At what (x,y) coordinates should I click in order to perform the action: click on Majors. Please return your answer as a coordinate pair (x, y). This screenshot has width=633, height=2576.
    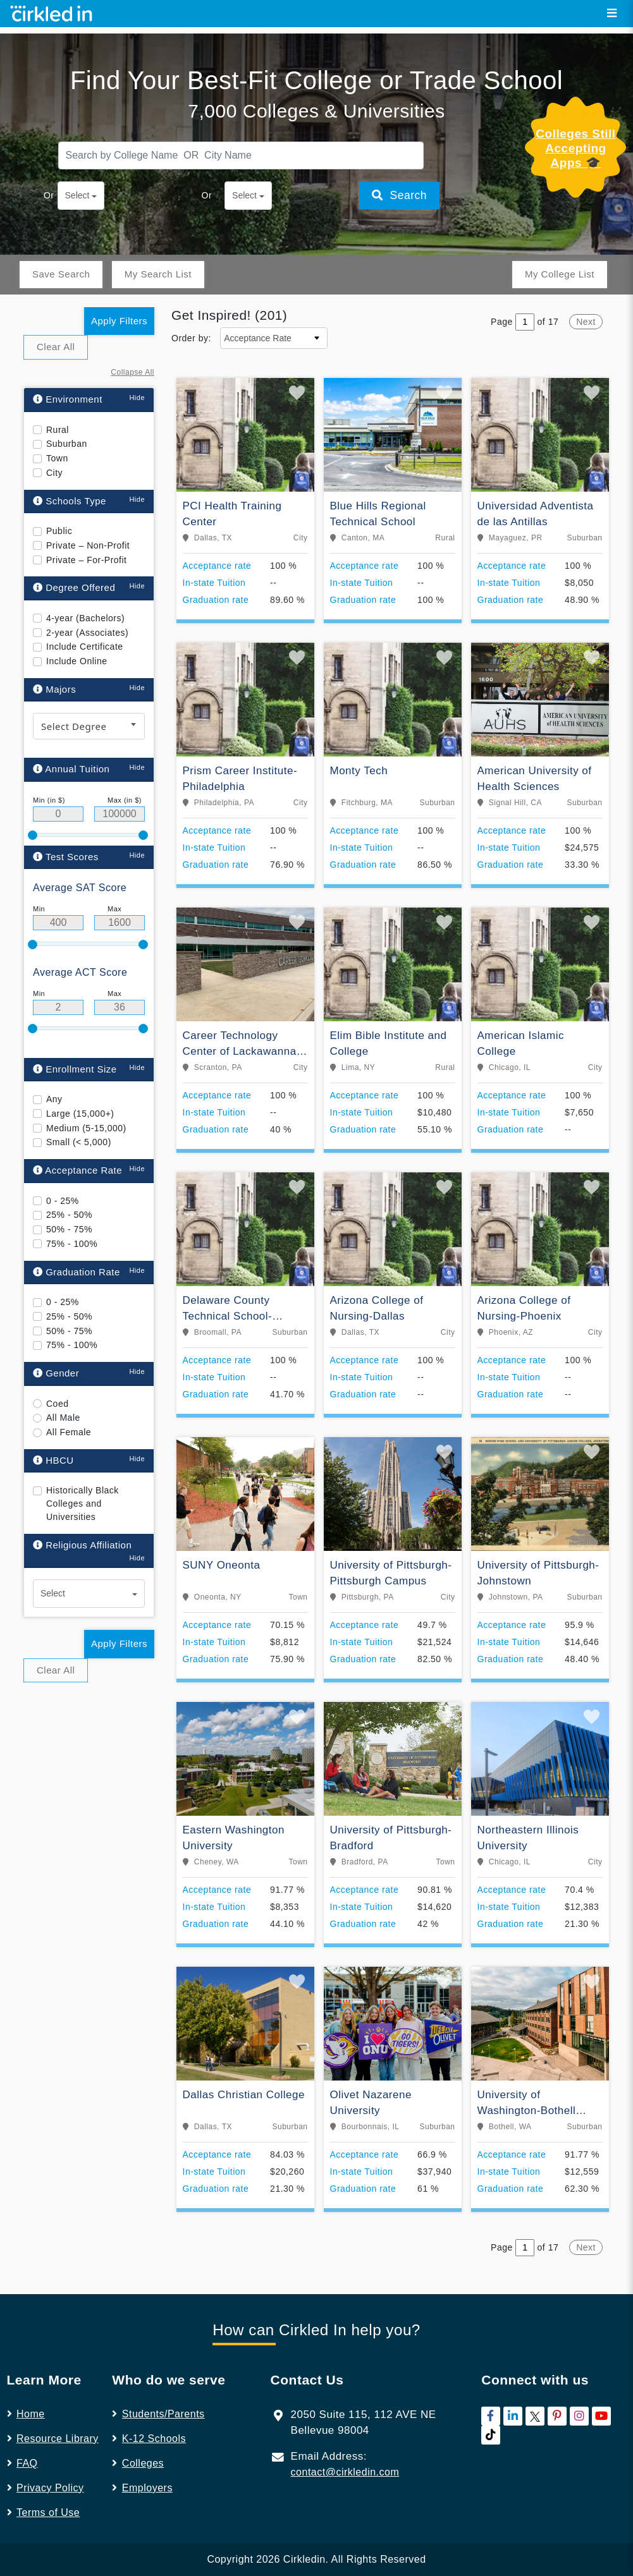
    Looking at the image, I should click on (54, 655).